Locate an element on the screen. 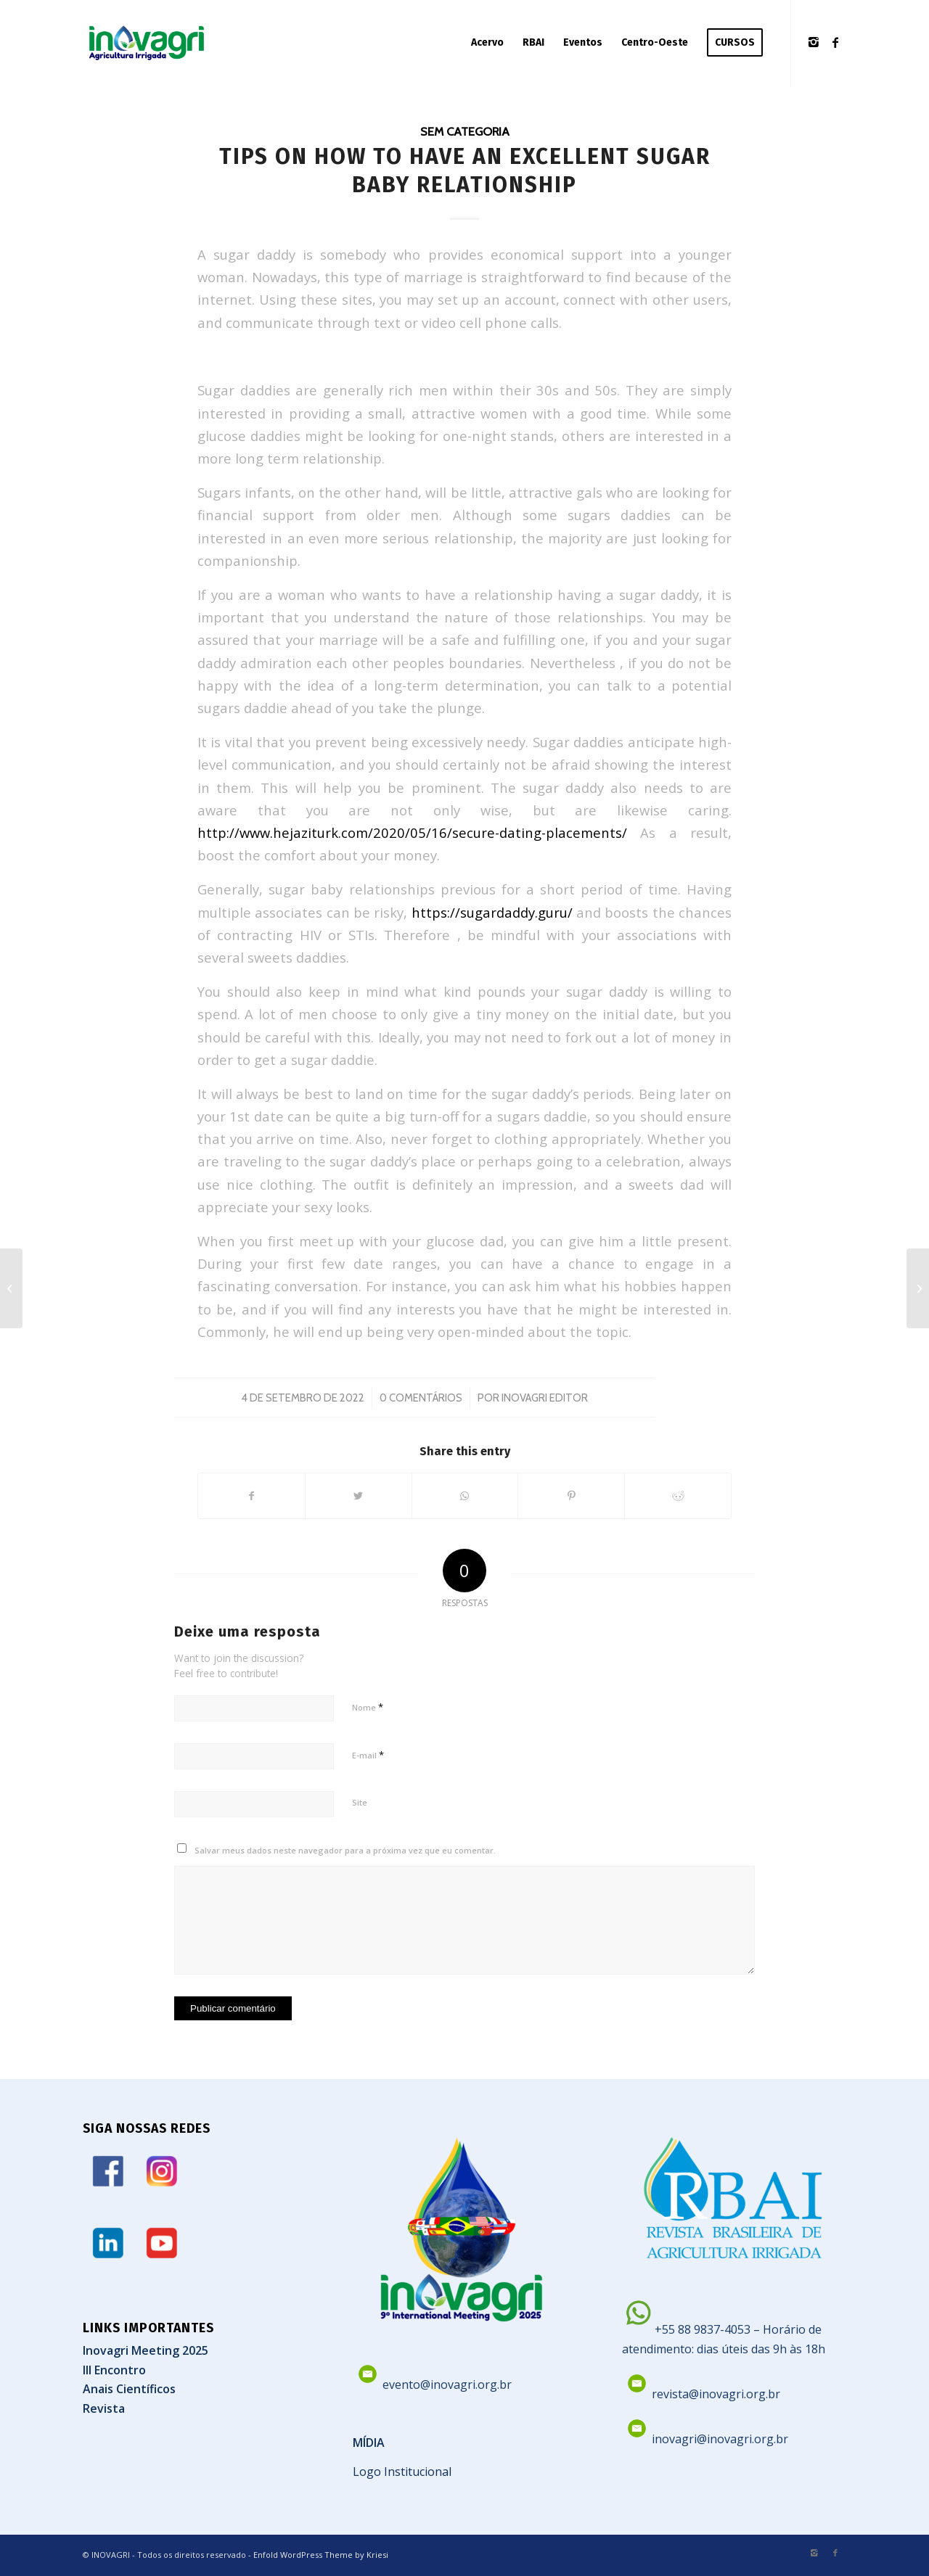 The height and width of the screenshot is (2576, 929). [Link to Instagram] is located at coordinates (813, 42).